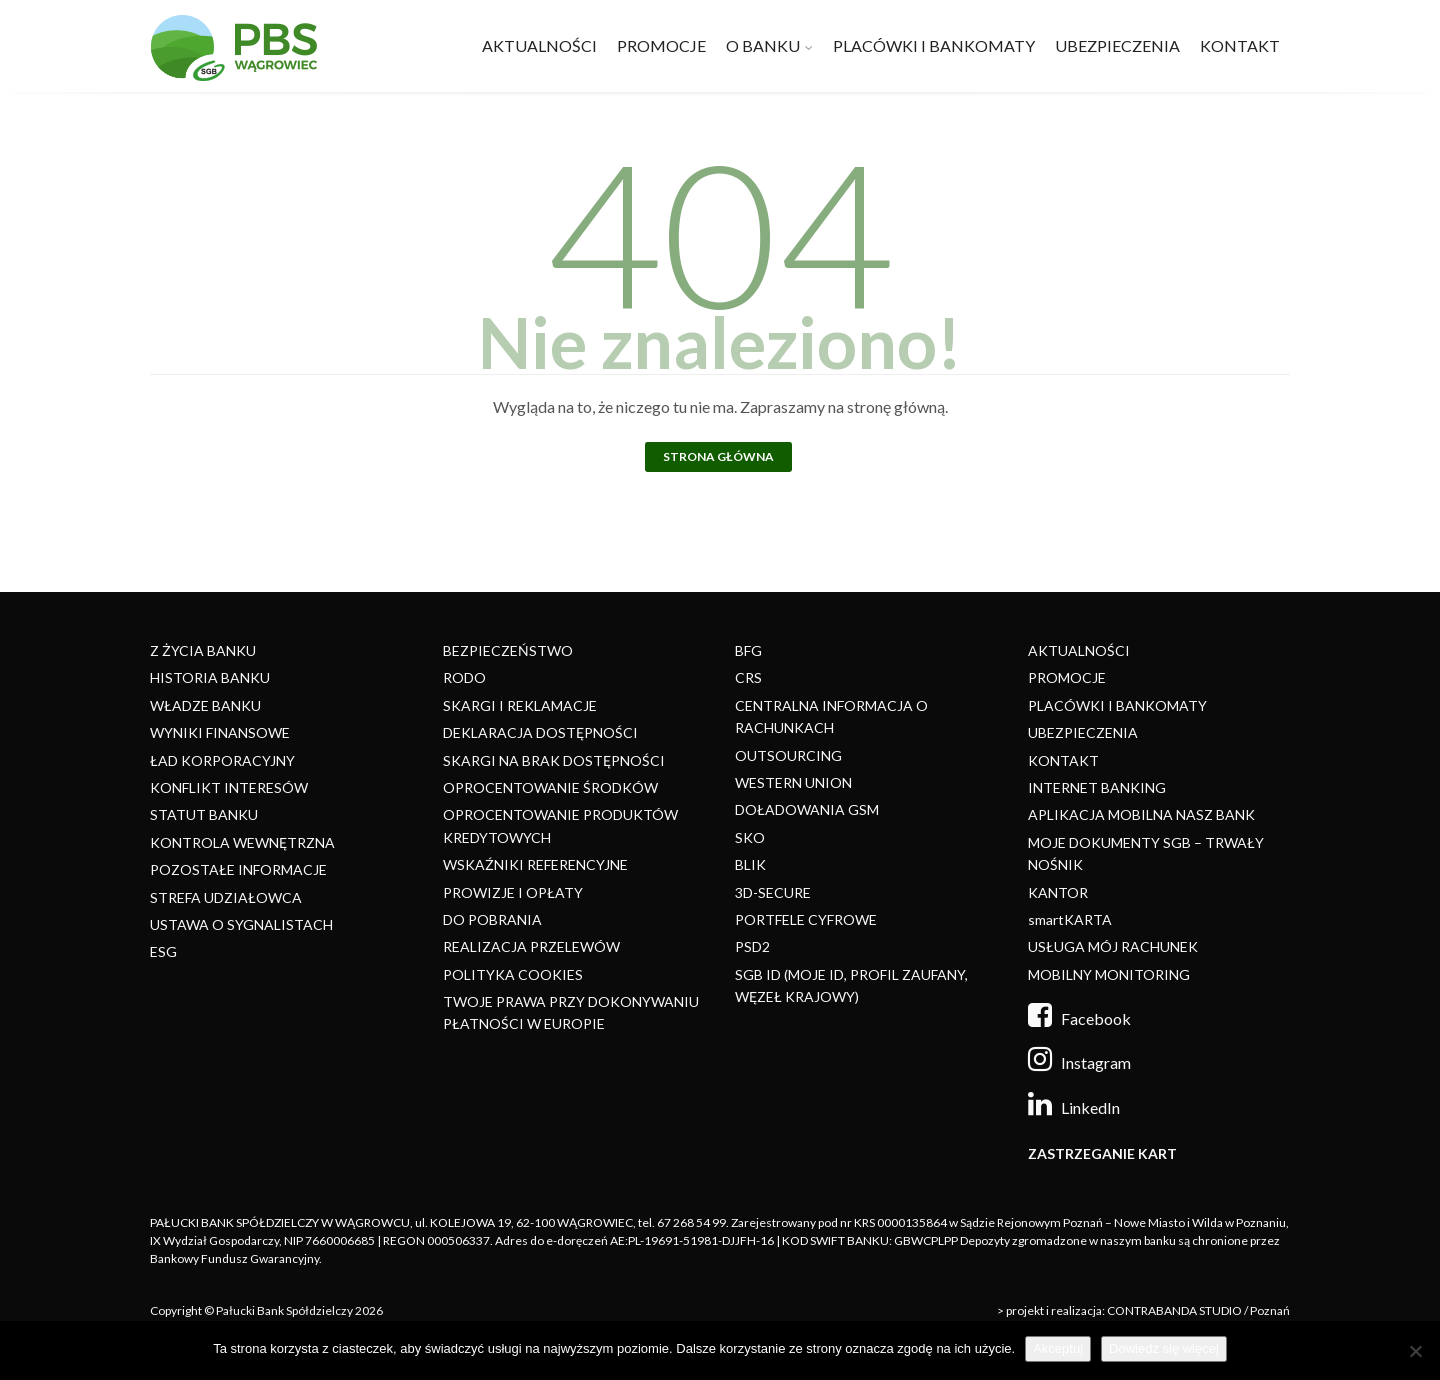  Describe the element at coordinates (793, 782) in the screenshot. I see `WESTERN UNION` at that location.